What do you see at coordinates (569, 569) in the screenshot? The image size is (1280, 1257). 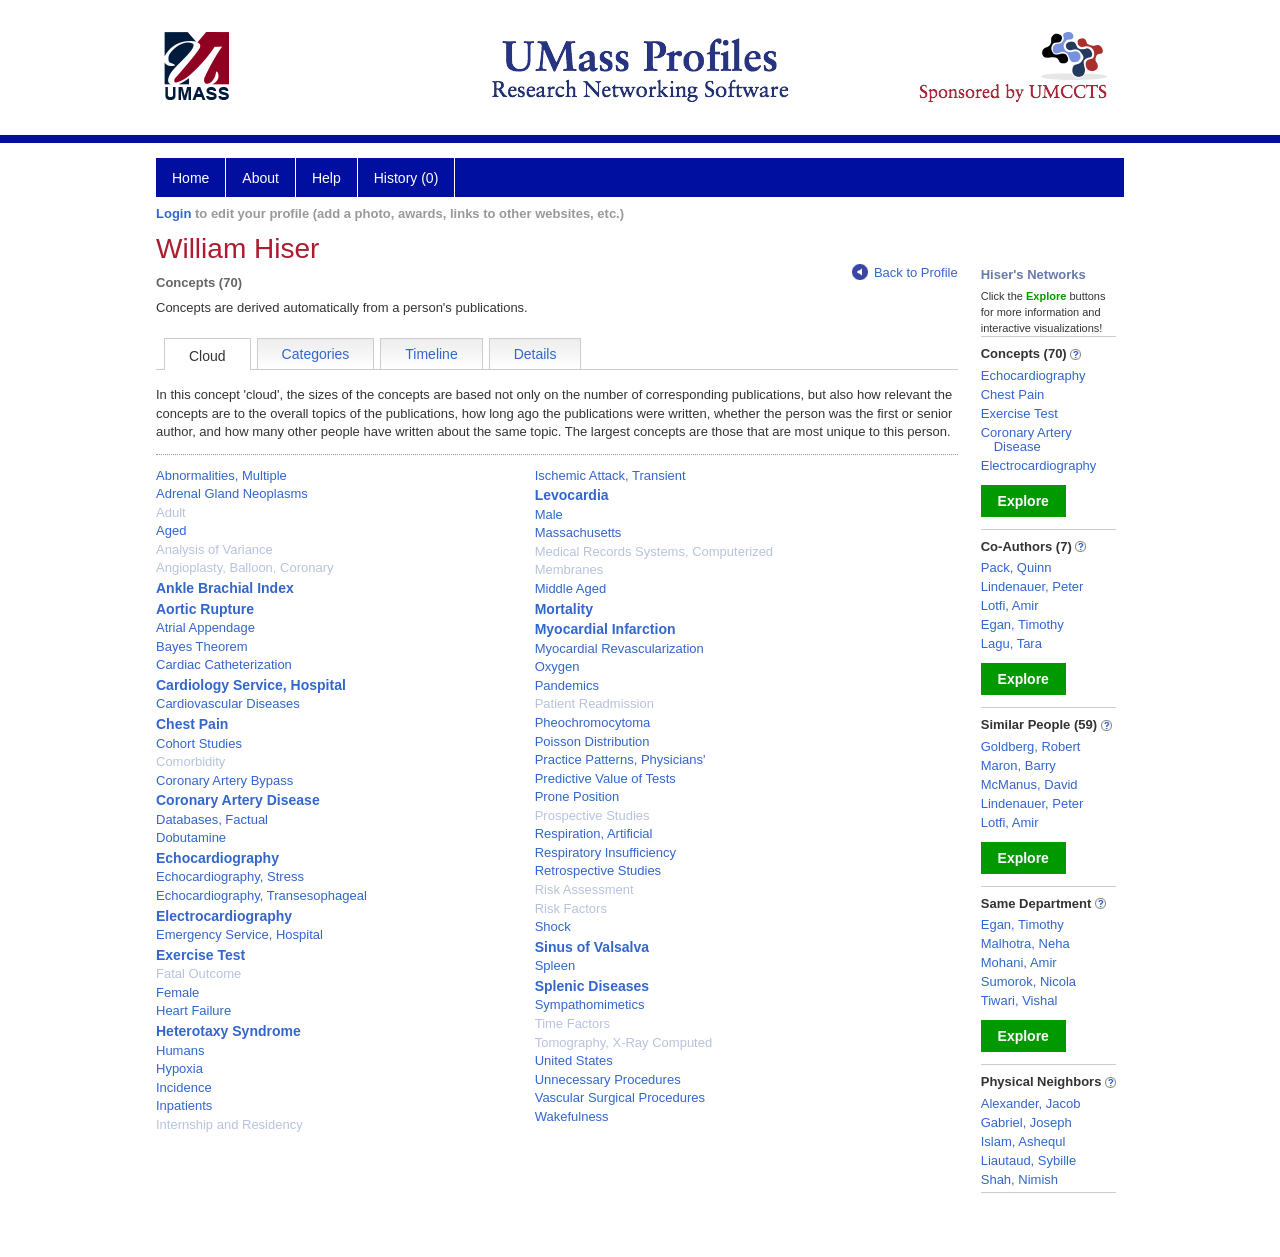 I see `Membranes` at bounding box center [569, 569].